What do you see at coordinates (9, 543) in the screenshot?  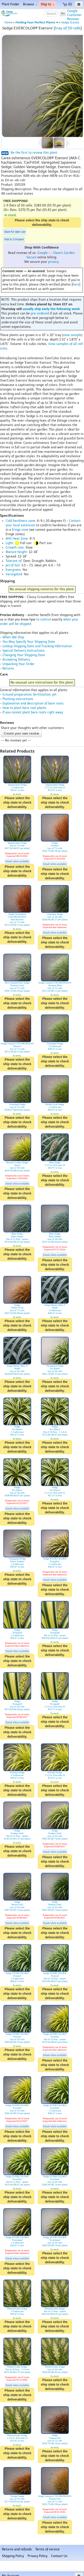 I see `Light` at bounding box center [9, 543].